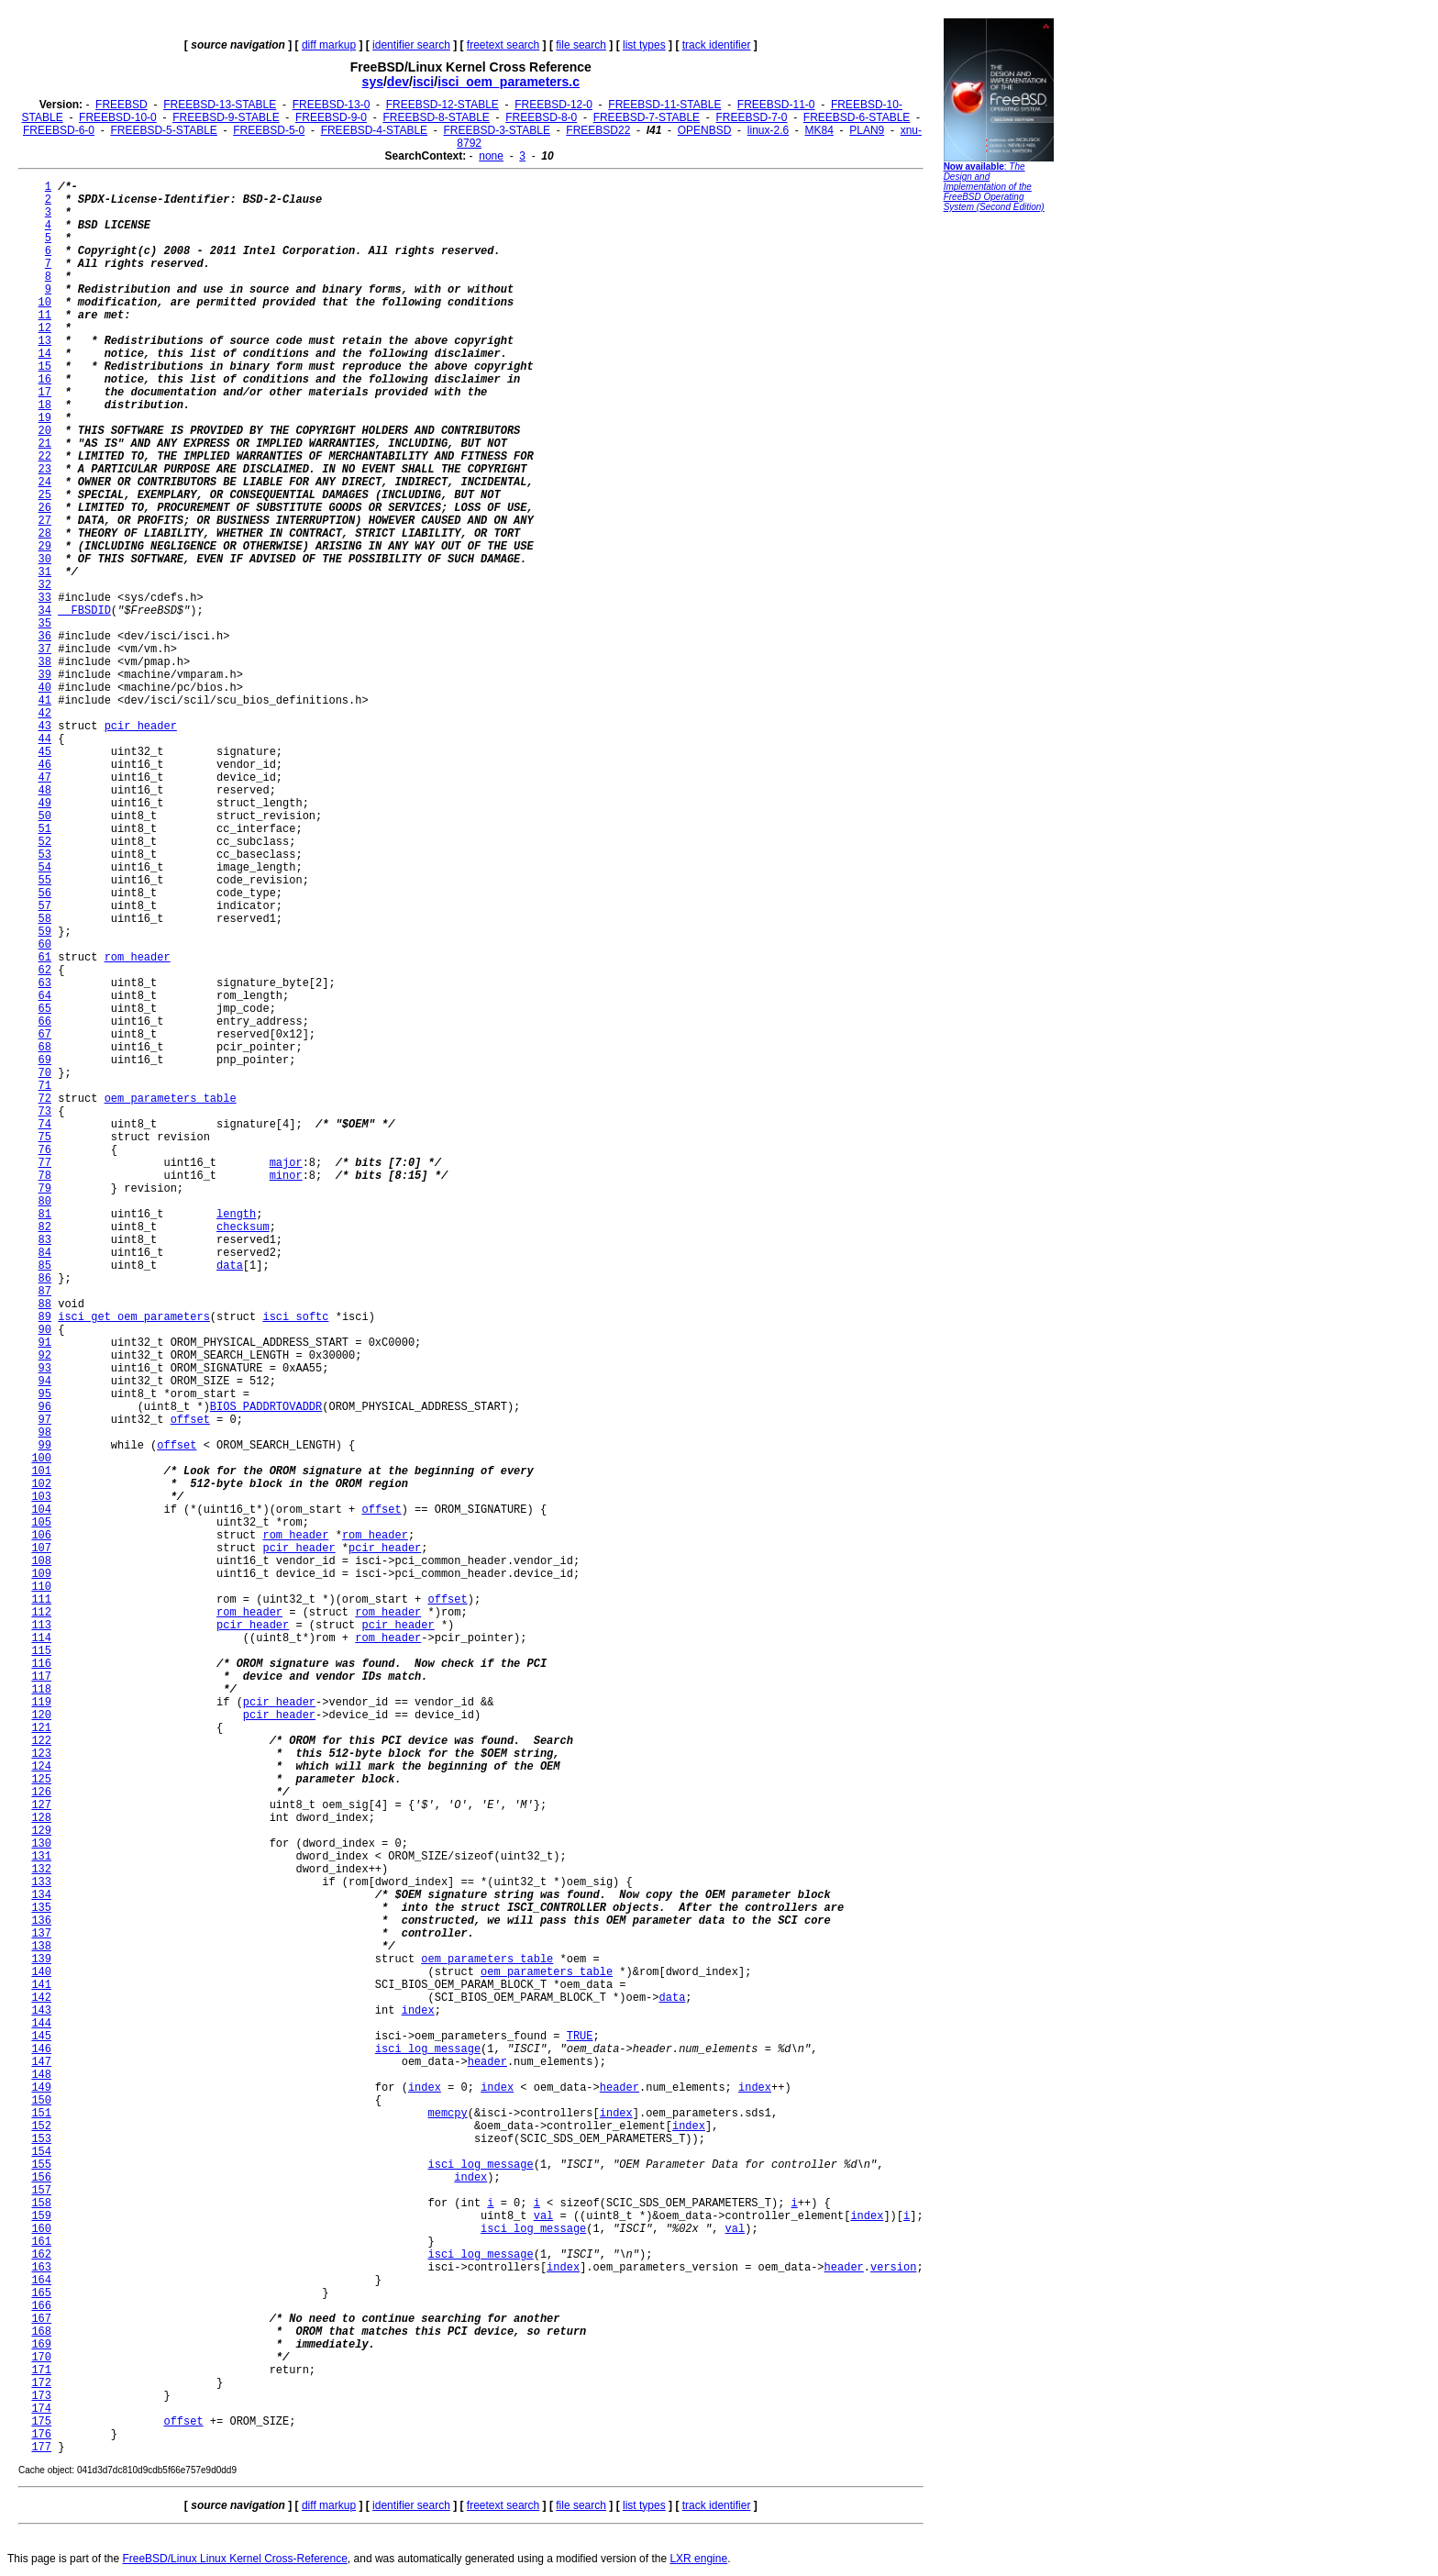  Describe the element at coordinates (41, 2306) in the screenshot. I see `166` at that location.